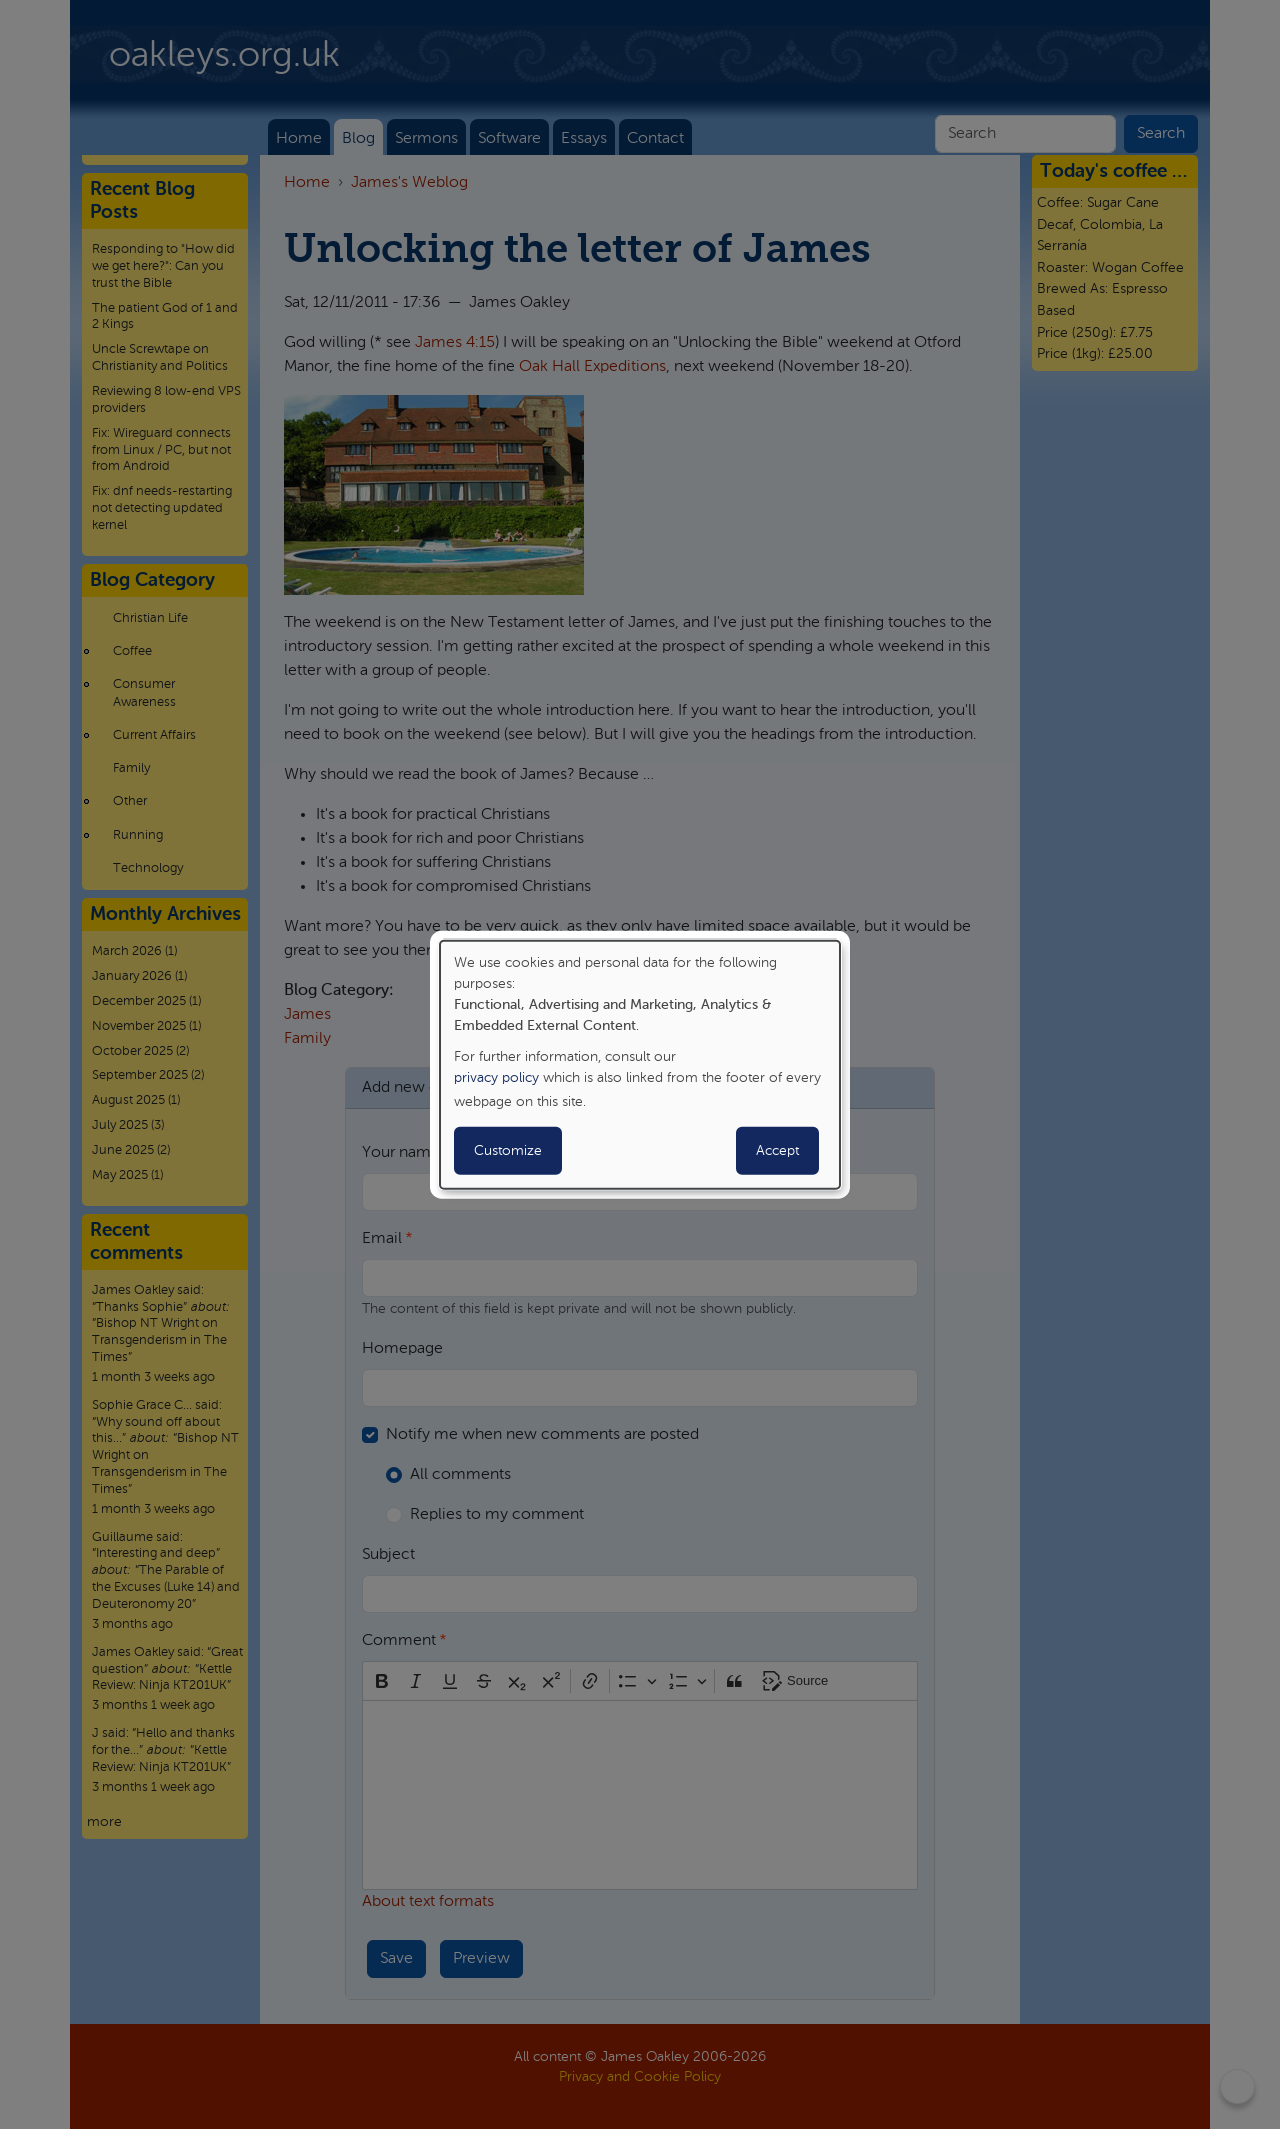  Describe the element at coordinates (496, 1078) in the screenshot. I see `privacy policy` at that location.